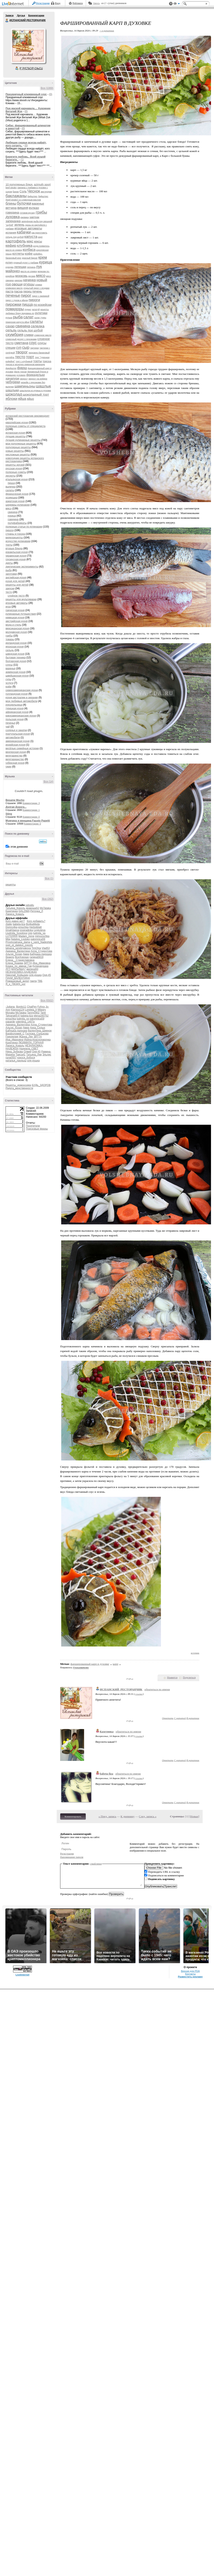 This screenshot has width=214, height=2576. Describe the element at coordinates (26, 295) in the screenshot. I see `пирог` at that location.